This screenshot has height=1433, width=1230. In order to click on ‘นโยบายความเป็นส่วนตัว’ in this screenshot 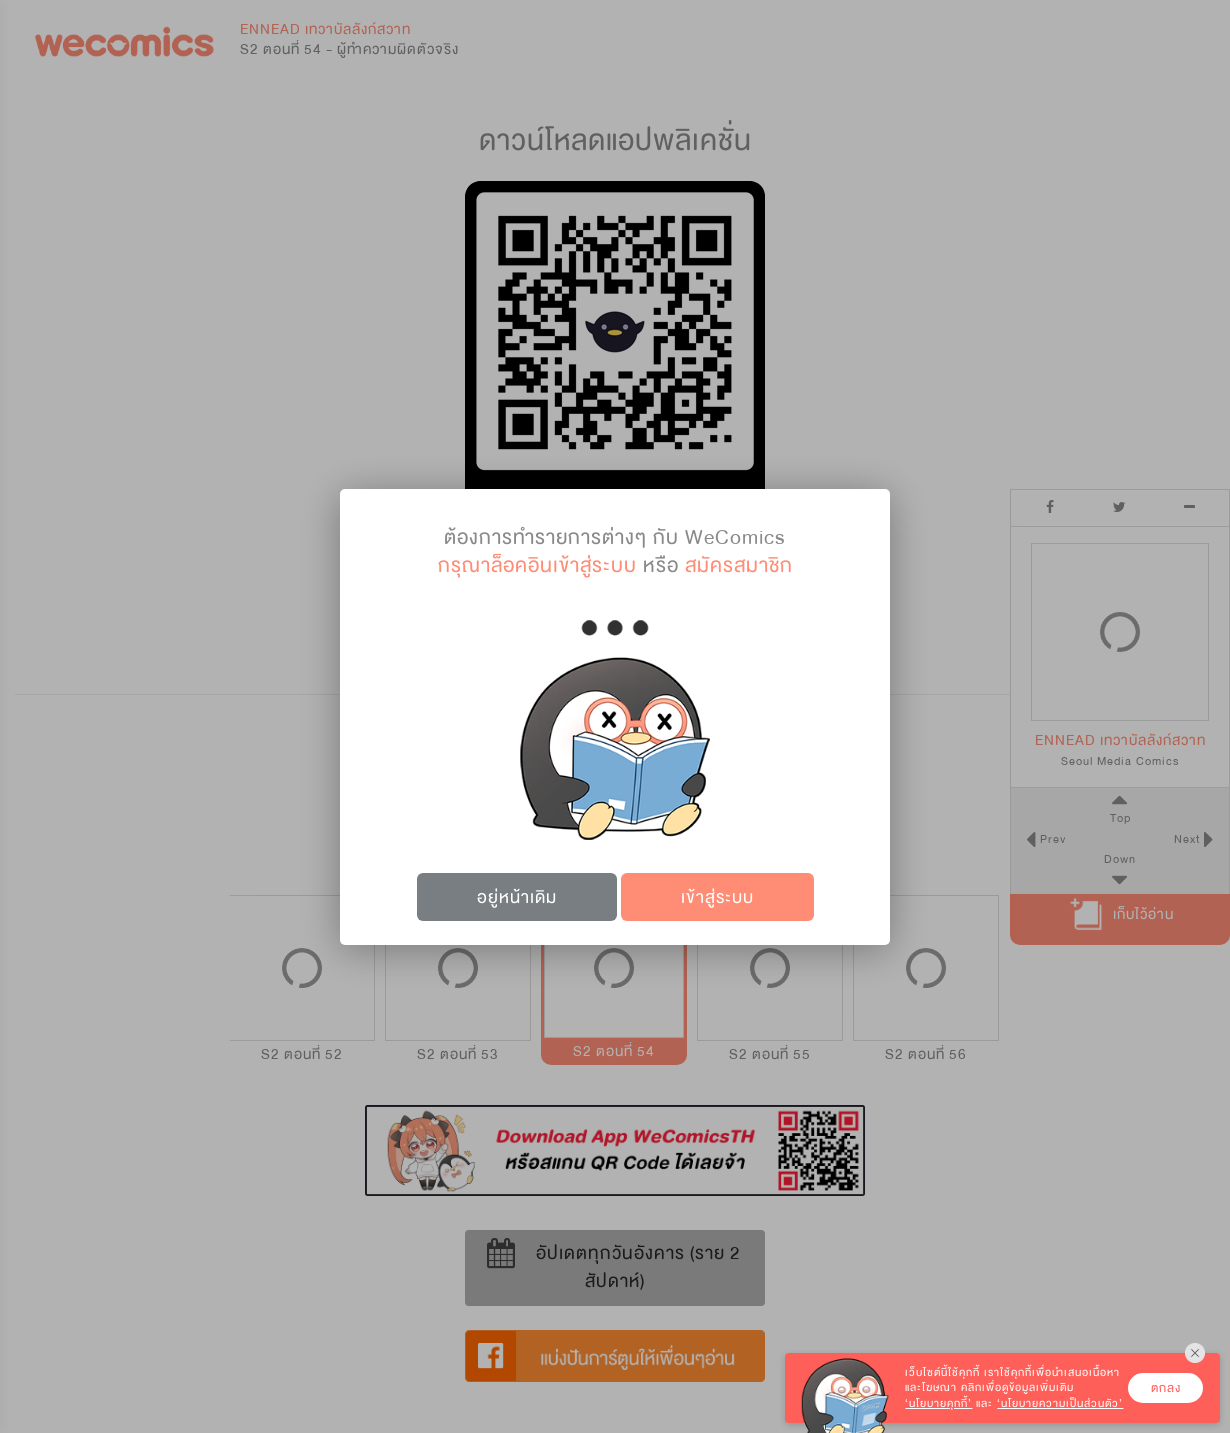, I will do `click(1060, 1403)`.